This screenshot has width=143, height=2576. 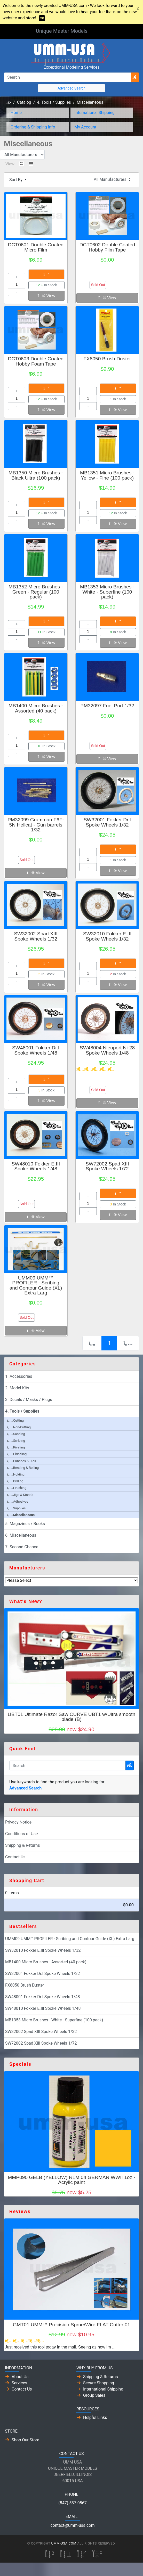 I want to click on Riveting, so click(x=16, y=1447).